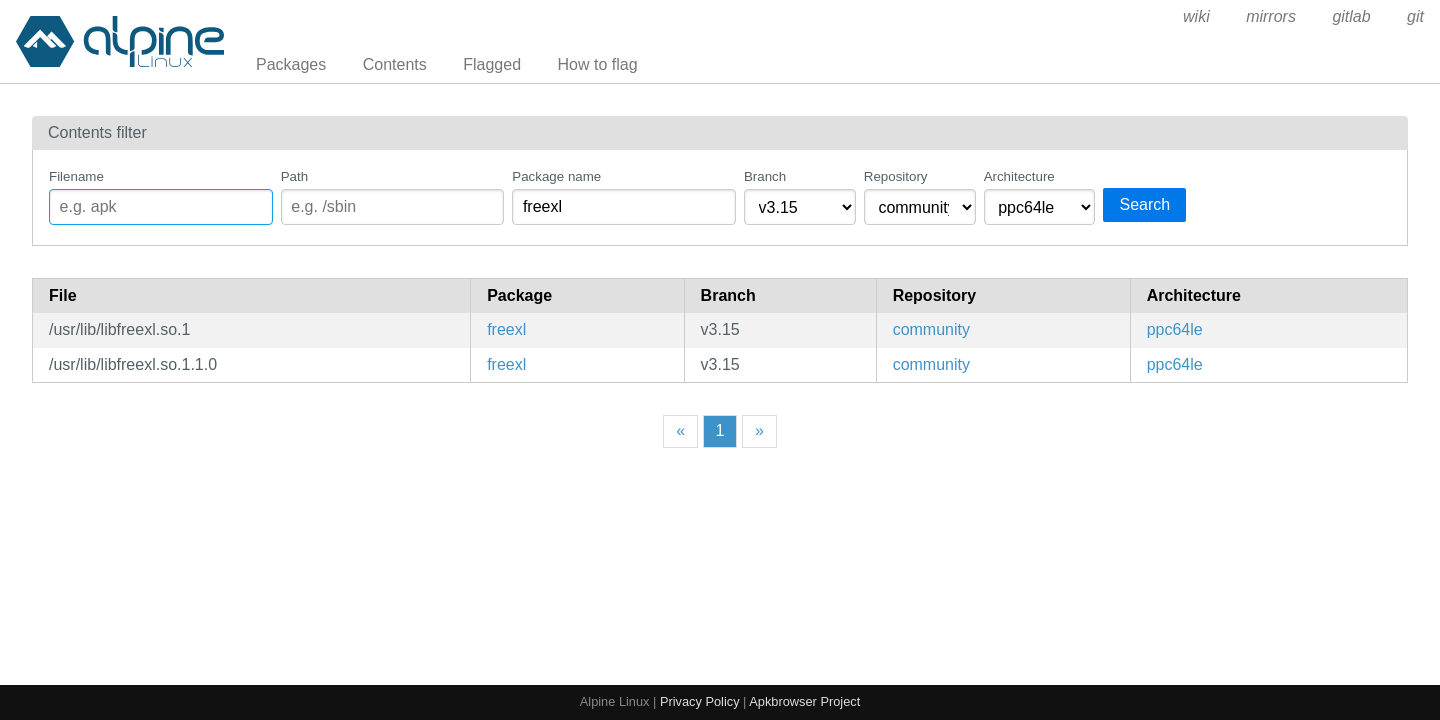  Describe the element at coordinates (556, 176) in the screenshot. I see `Package name` at that location.